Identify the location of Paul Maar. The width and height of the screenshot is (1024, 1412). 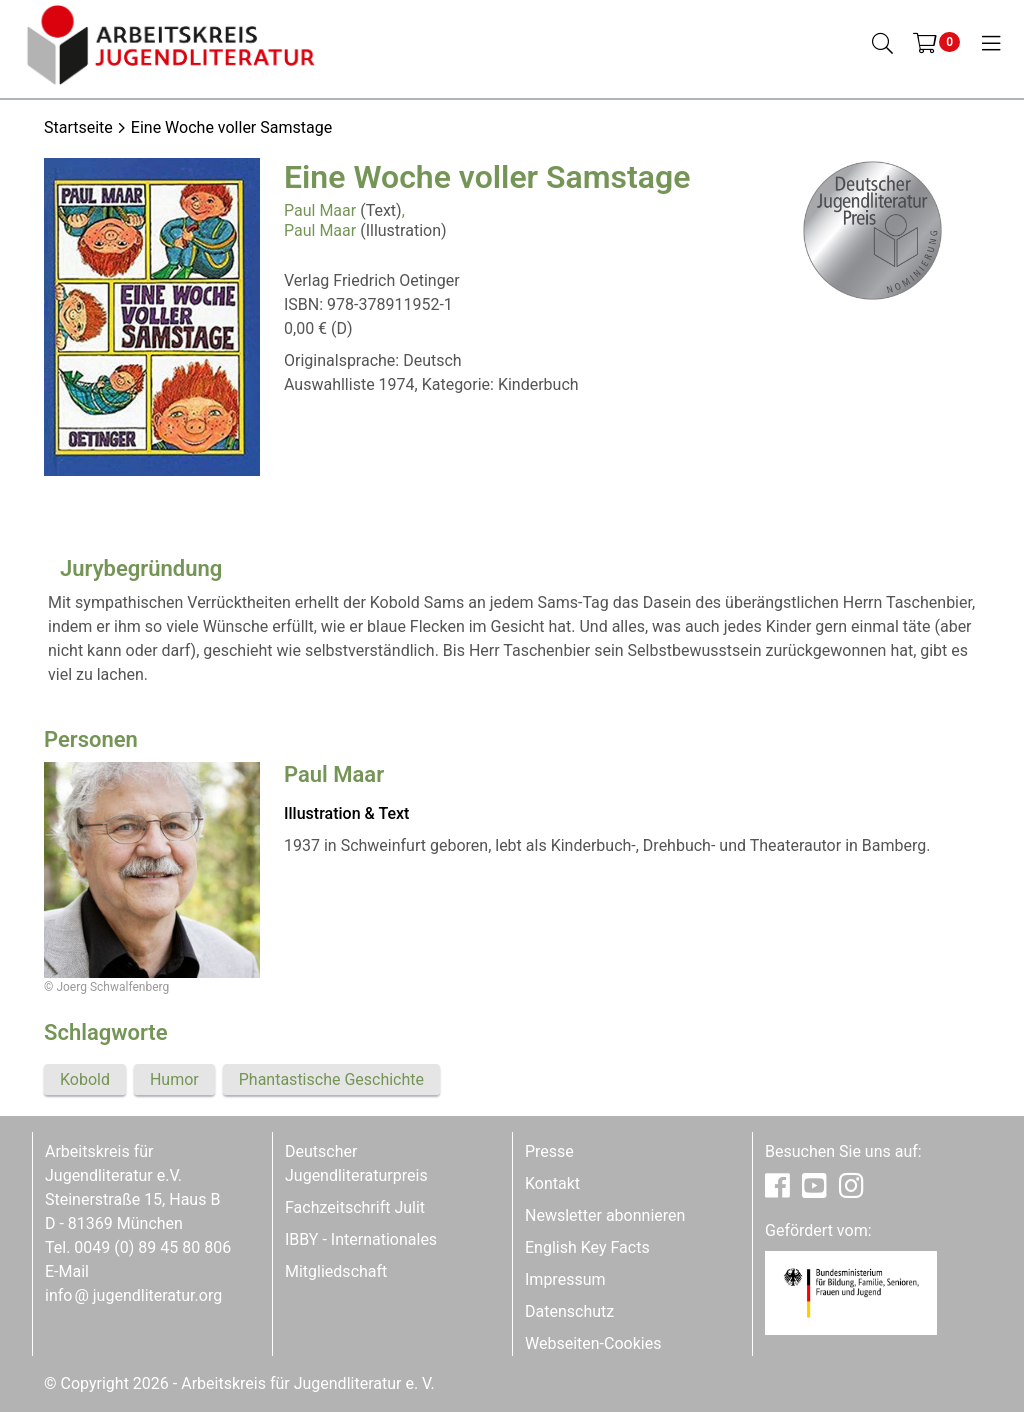
(320, 210).